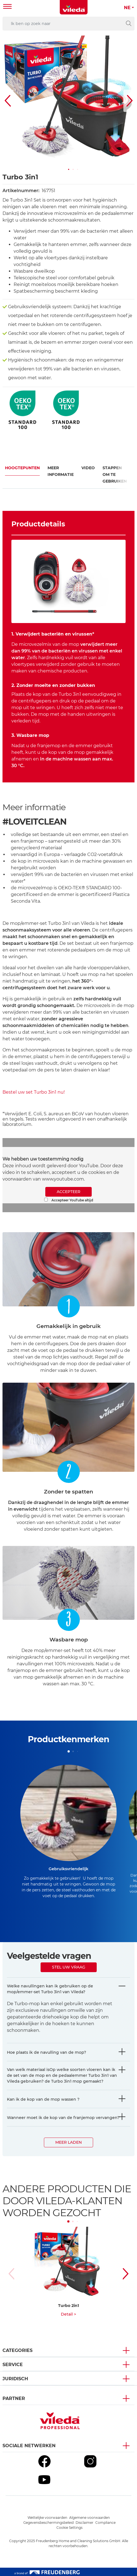 The image size is (137, 2576). Describe the element at coordinates (43, 2099) in the screenshot. I see `Kan ik de kop van de mop wassen ?` at that location.